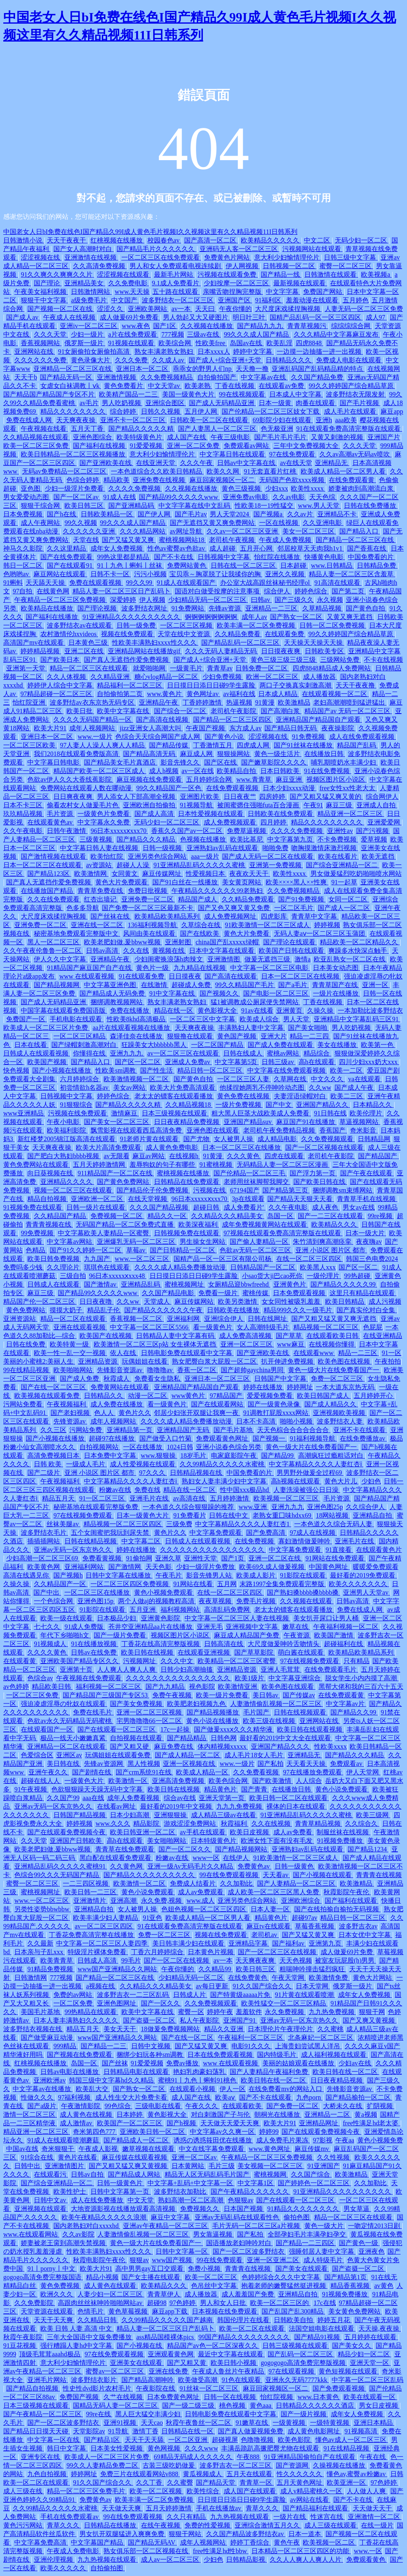 The image size is (407, 2576). I want to click on 少妇按摩一区二区三区, so click(237, 283).